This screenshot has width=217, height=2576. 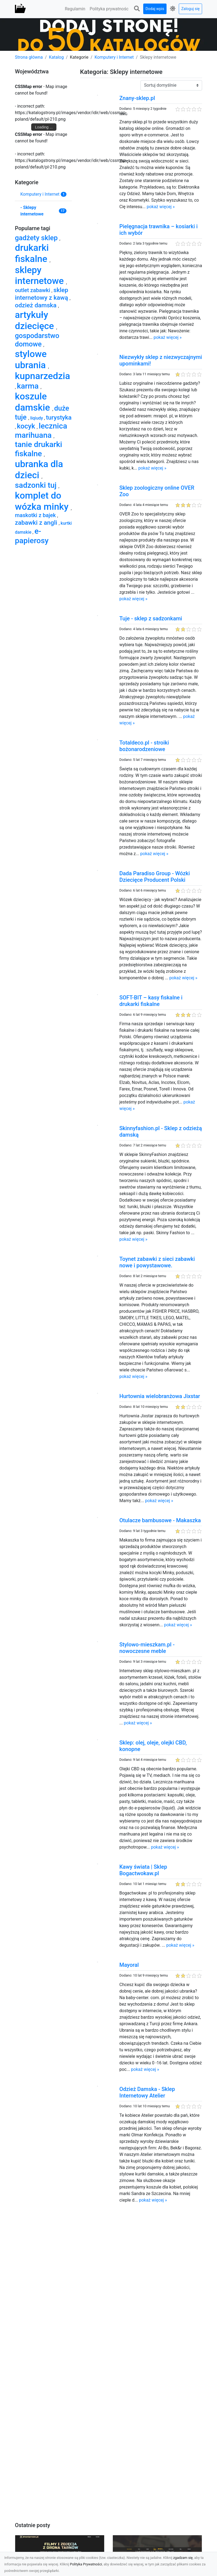 What do you see at coordinates (33, 290) in the screenshot?
I see `outlet zabawki` at bounding box center [33, 290].